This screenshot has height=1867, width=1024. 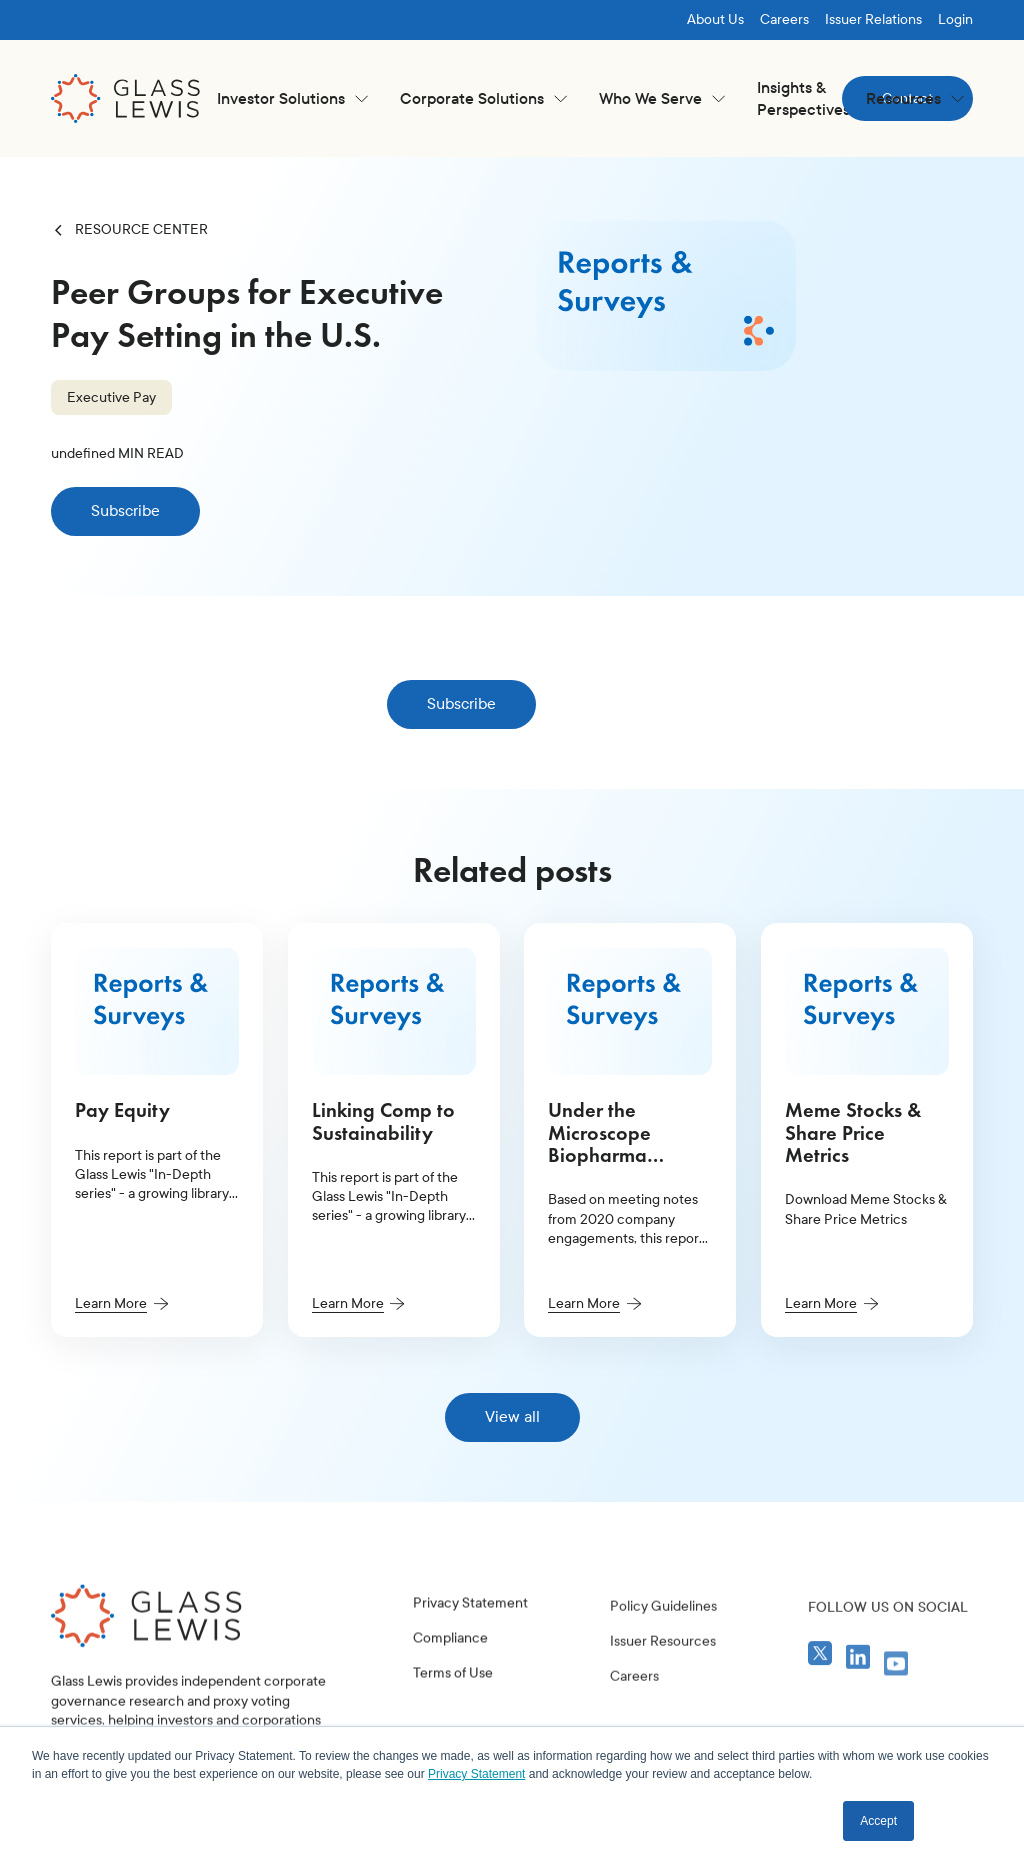 What do you see at coordinates (512, 1416) in the screenshot?
I see `View all` at bounding box center [512, 1416].